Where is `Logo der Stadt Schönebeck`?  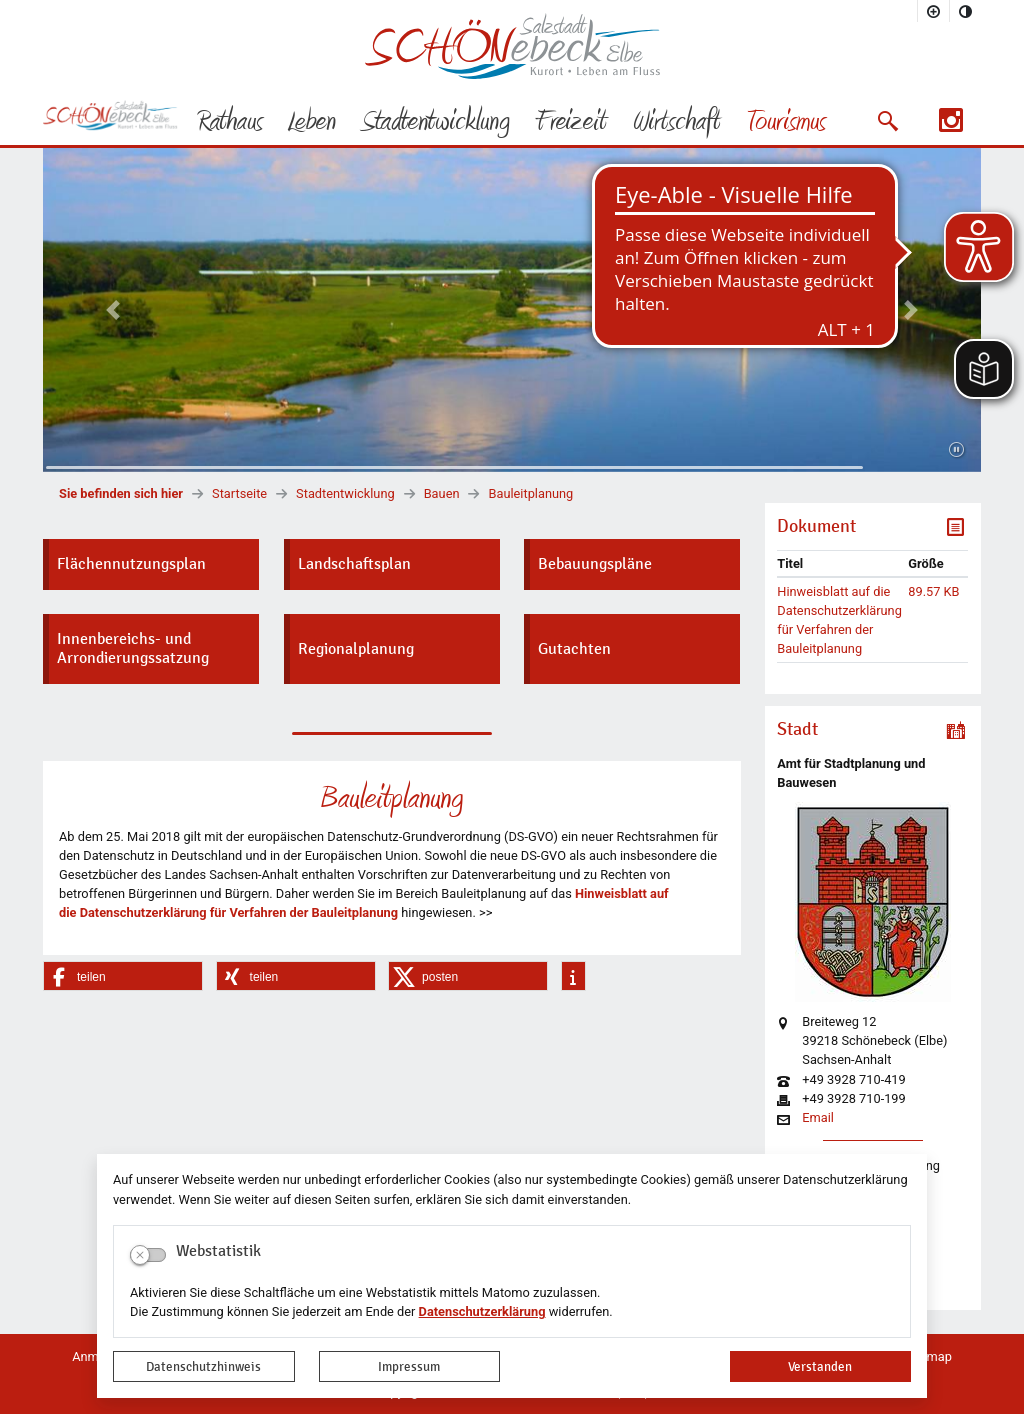
Logo der Stadt Schönebeck is located at coordinates (512, 46).